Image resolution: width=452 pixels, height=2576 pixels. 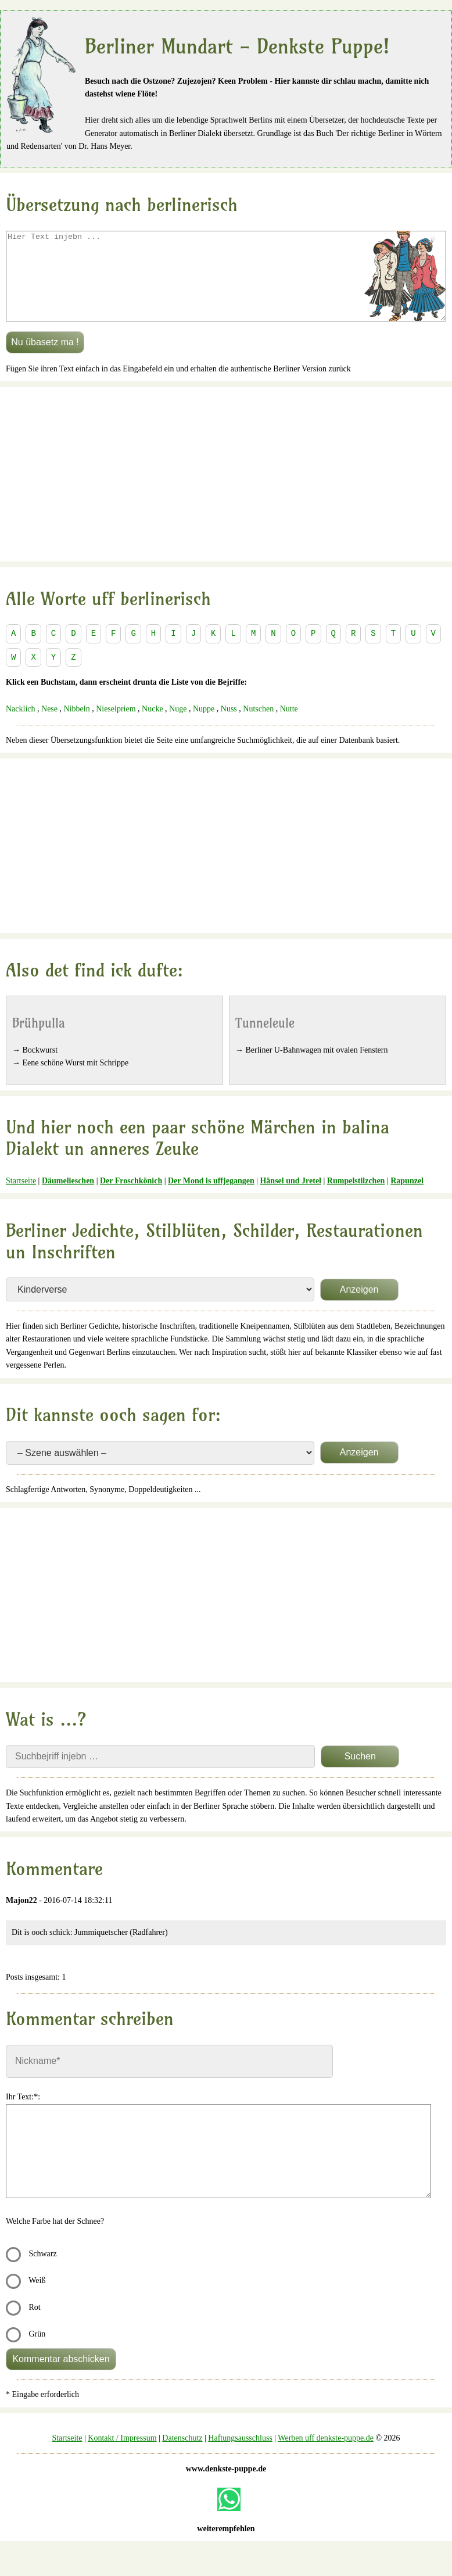 What do you see at coordinates (326, 2455) in the screenshot?
I see `Werben uff denkste-puppe.de` at bounding box center [326, 2455].